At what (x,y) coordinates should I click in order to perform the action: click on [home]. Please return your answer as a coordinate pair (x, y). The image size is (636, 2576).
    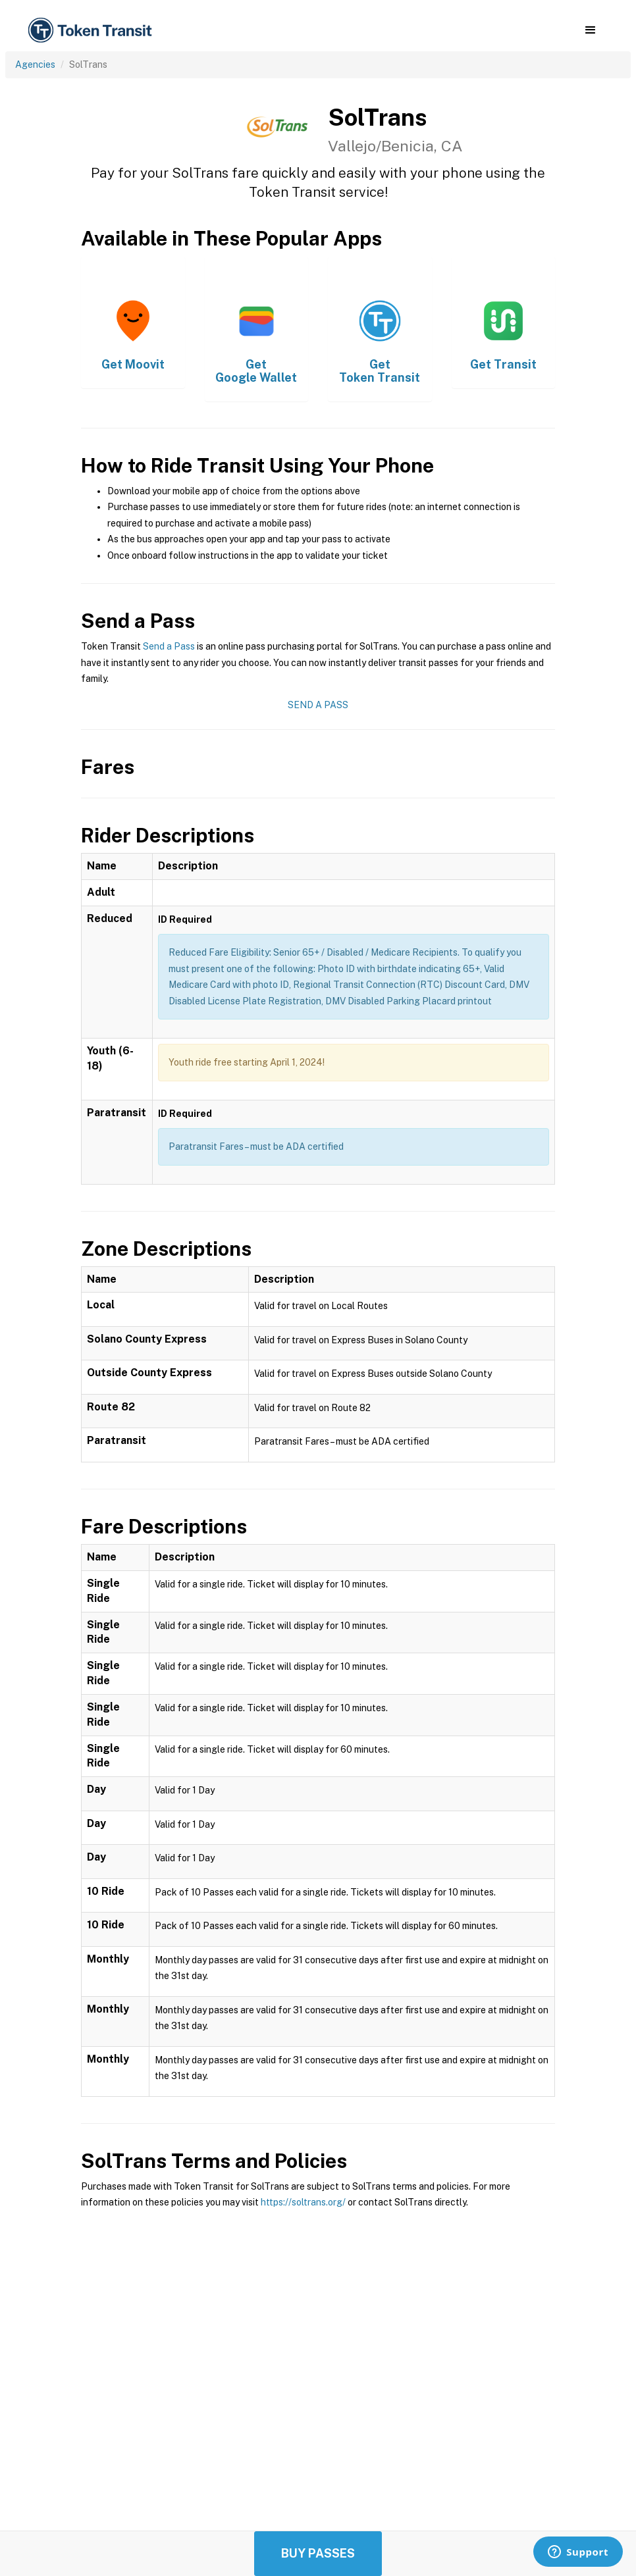
    Looking at the image, I should click on (92, 30).